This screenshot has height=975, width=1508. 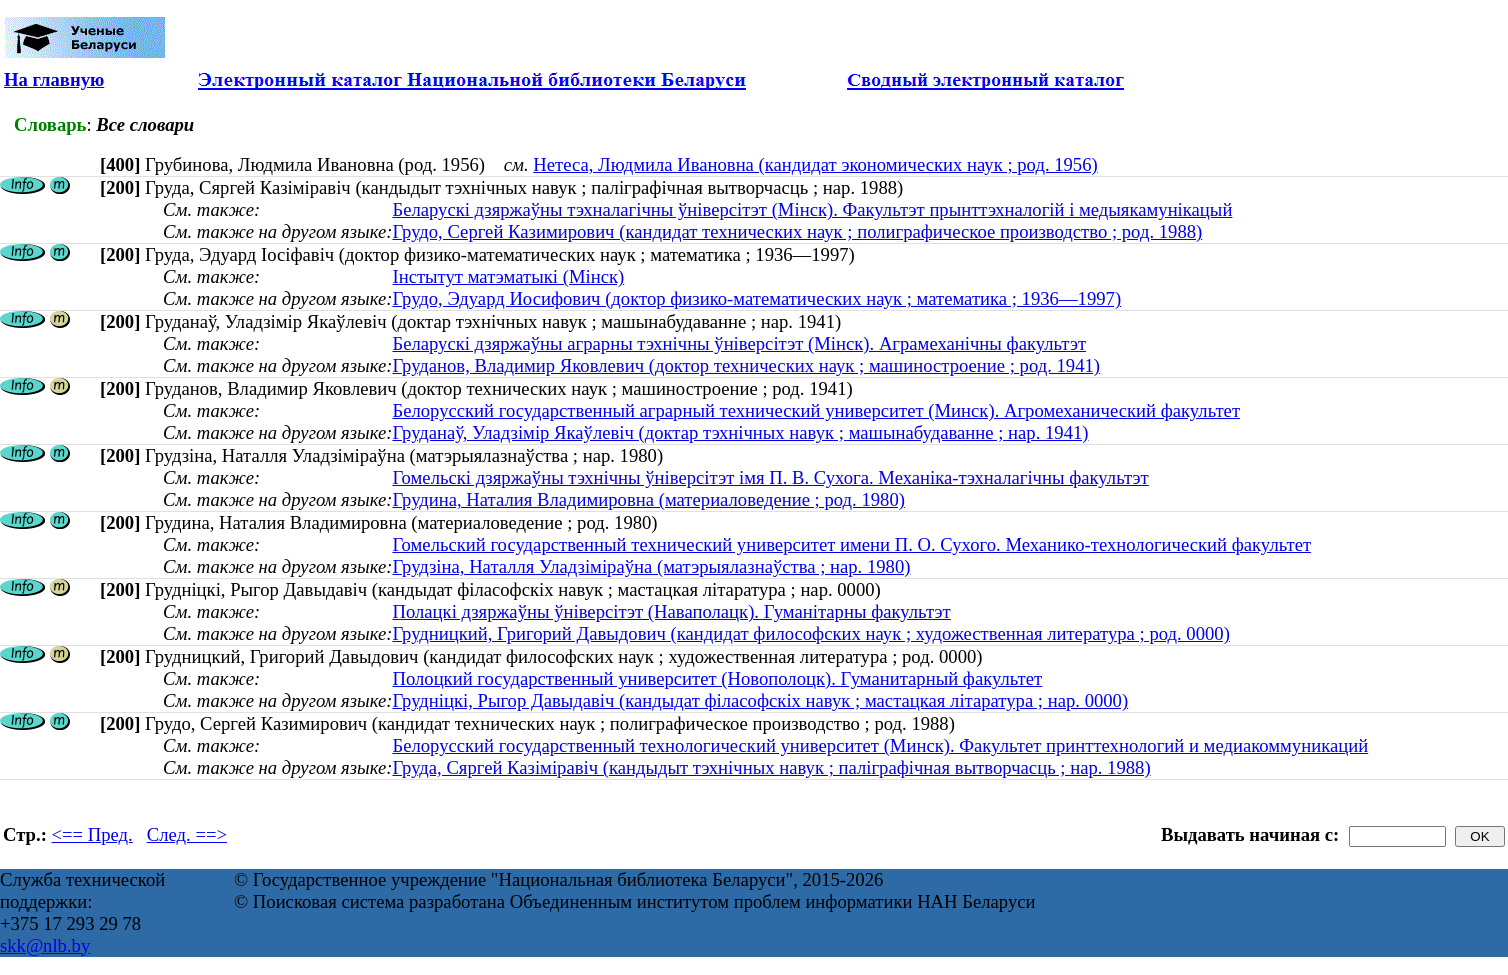 What do you see at coordinates (797, 231) in the screenshot?
I see `Грудо, Сергей Казимирович (кандидат технических наук ; полиграфическое производство ; род. 1988)` at bounding box center [797, 231].